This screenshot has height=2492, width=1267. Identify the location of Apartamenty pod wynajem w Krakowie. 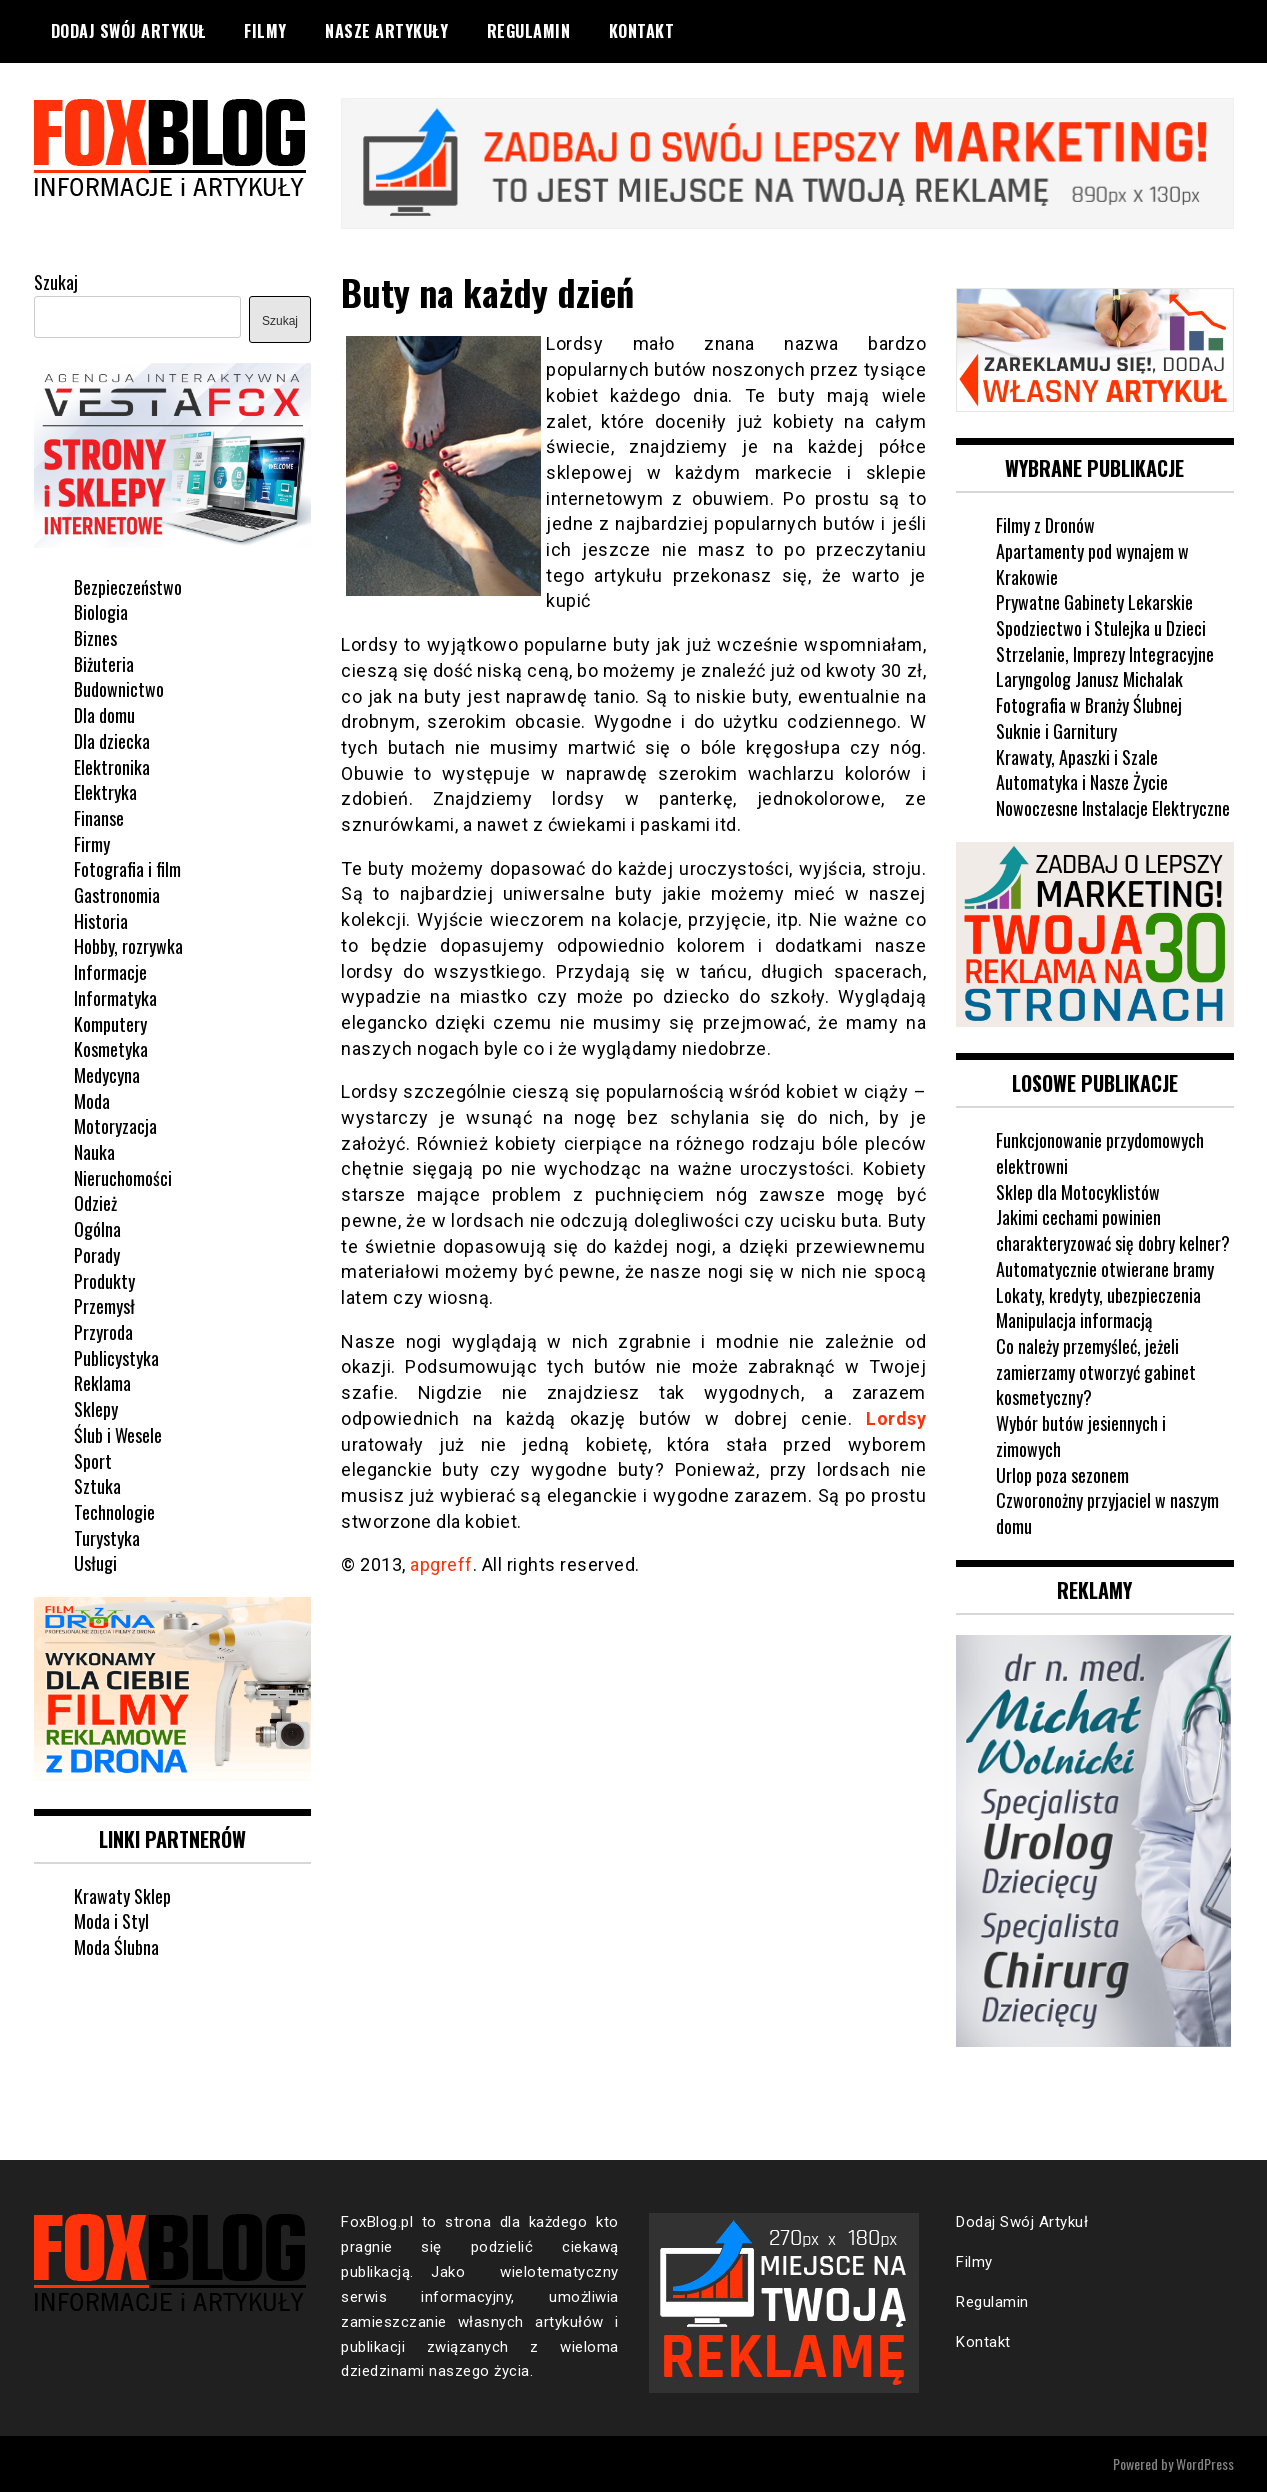
(1092, 564).